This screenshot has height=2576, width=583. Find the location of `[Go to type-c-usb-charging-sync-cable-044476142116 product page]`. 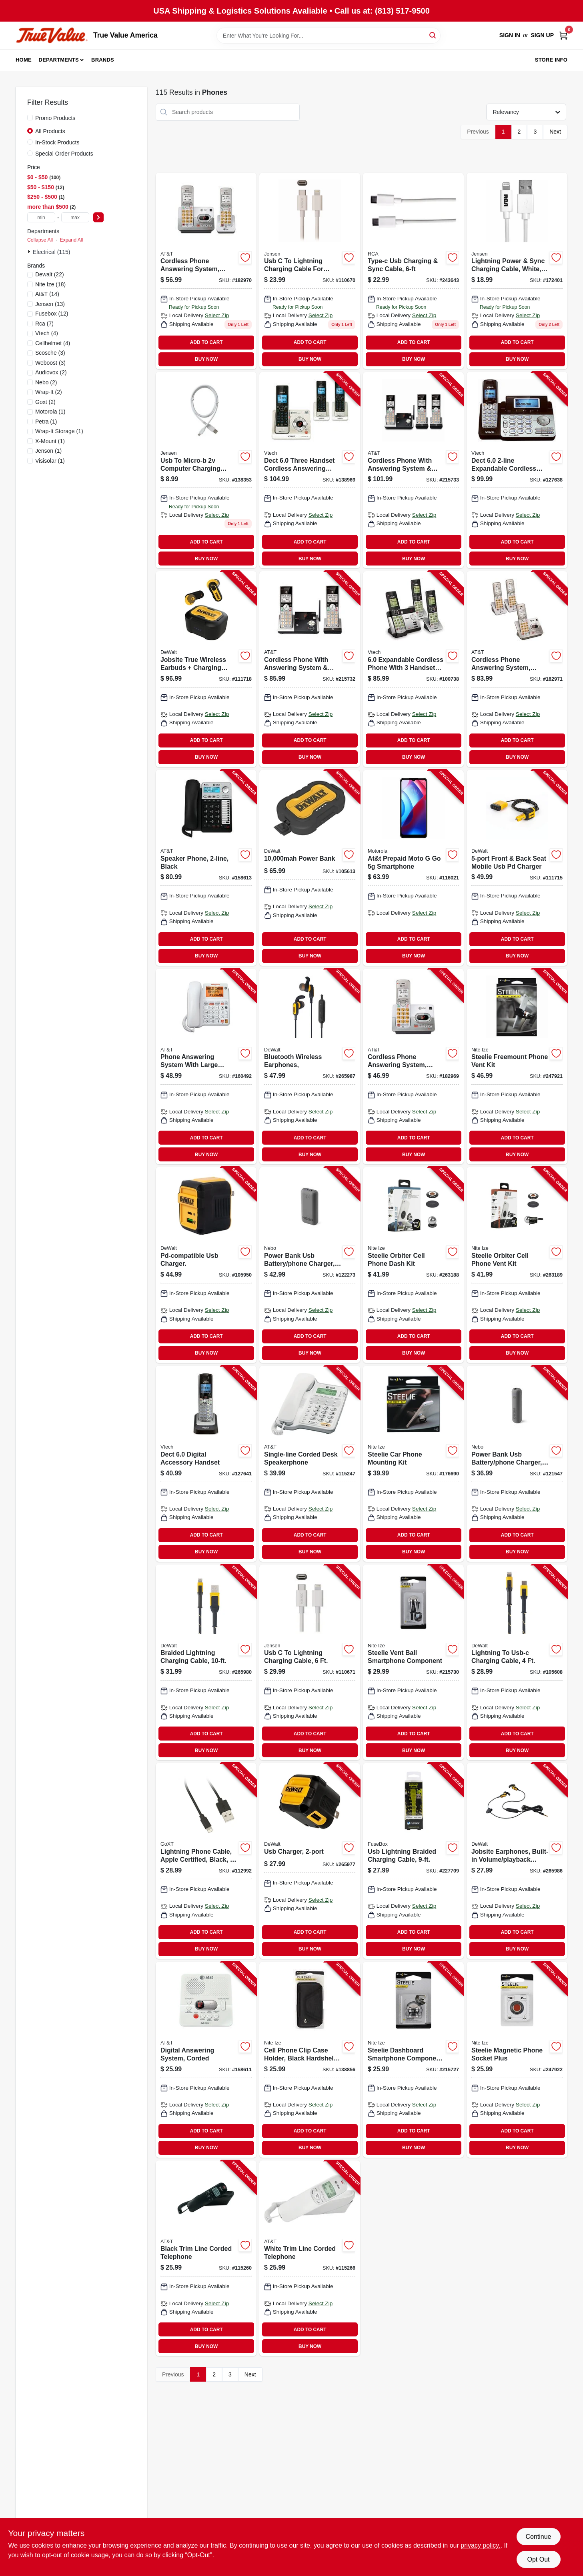

[Go to type-c-usb-charging-sync-cable-044476142116 product page] is located at coordinates (413, 271).